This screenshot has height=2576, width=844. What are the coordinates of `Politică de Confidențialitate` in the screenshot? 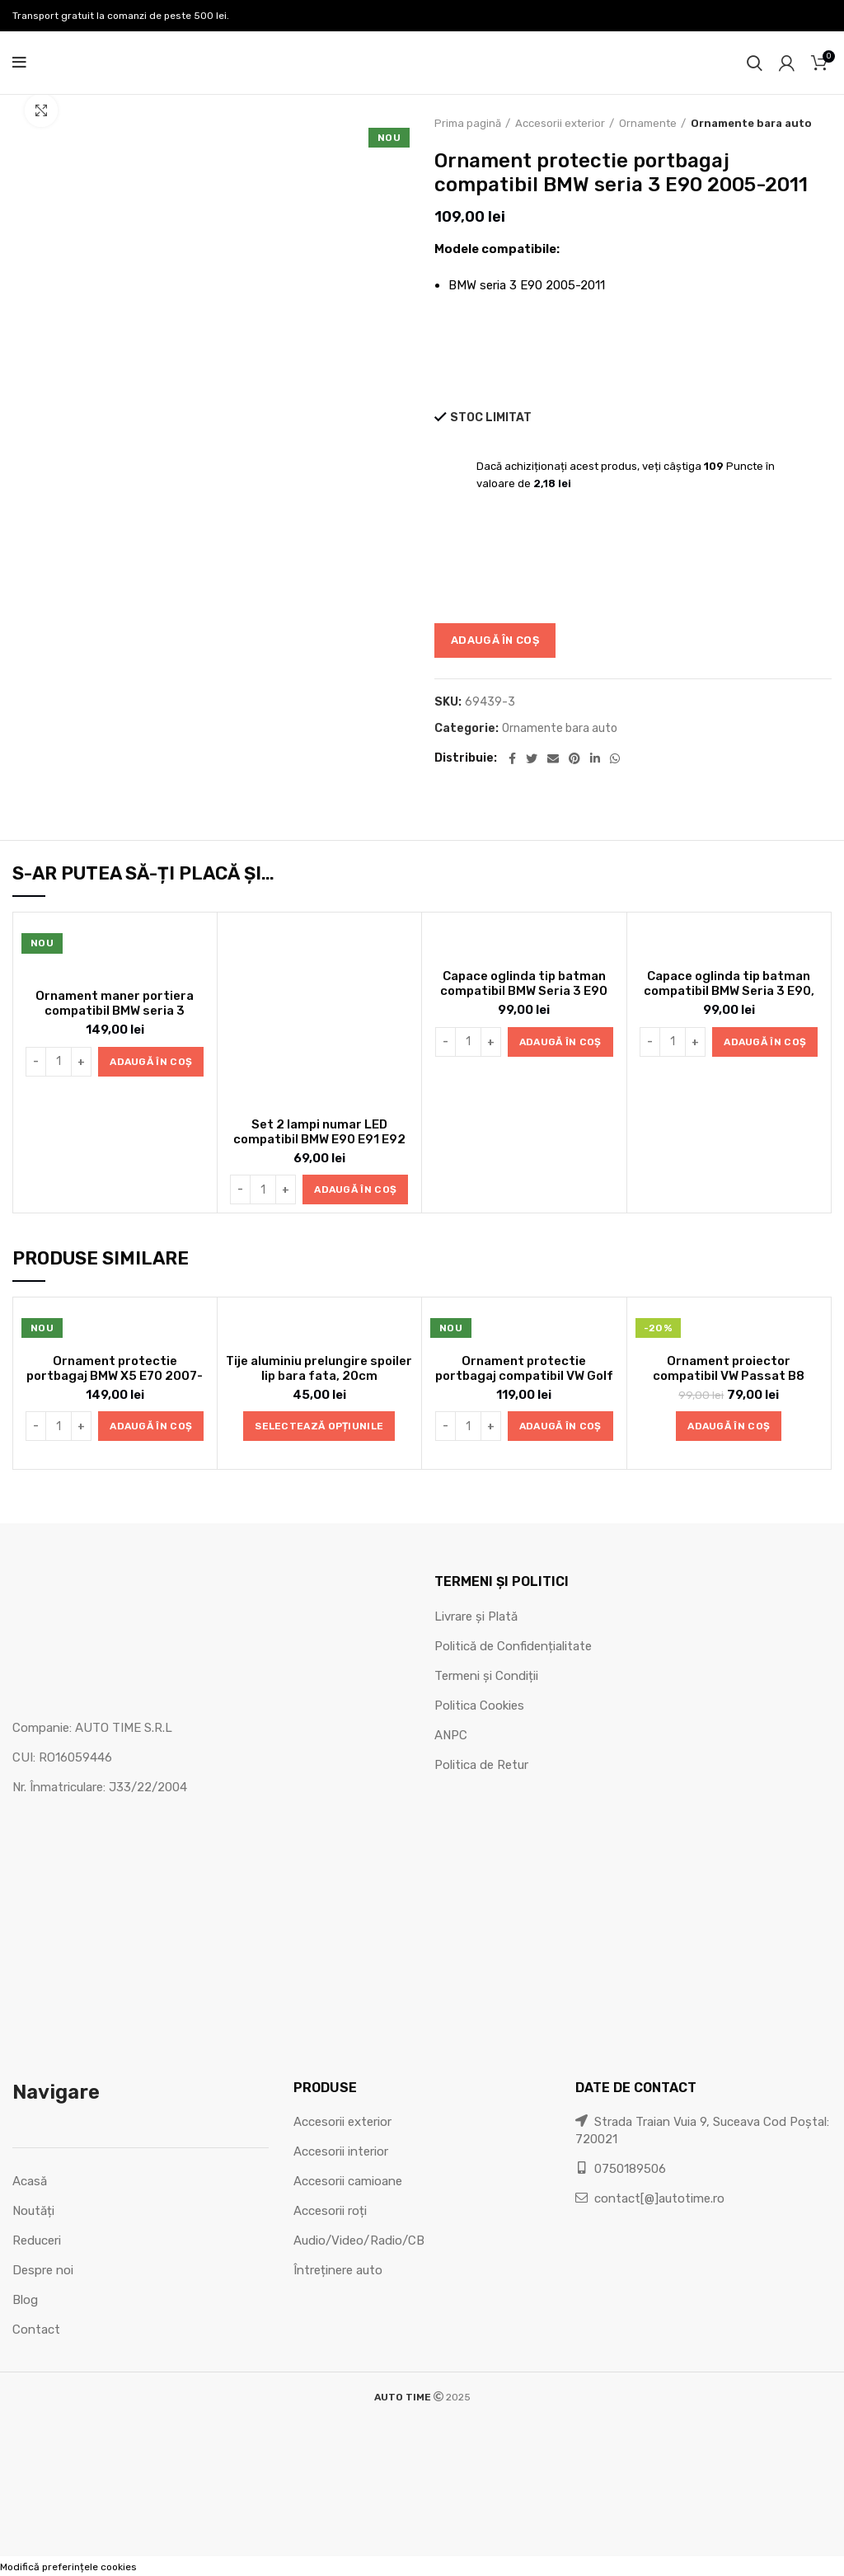 It's located at (513, 1646).